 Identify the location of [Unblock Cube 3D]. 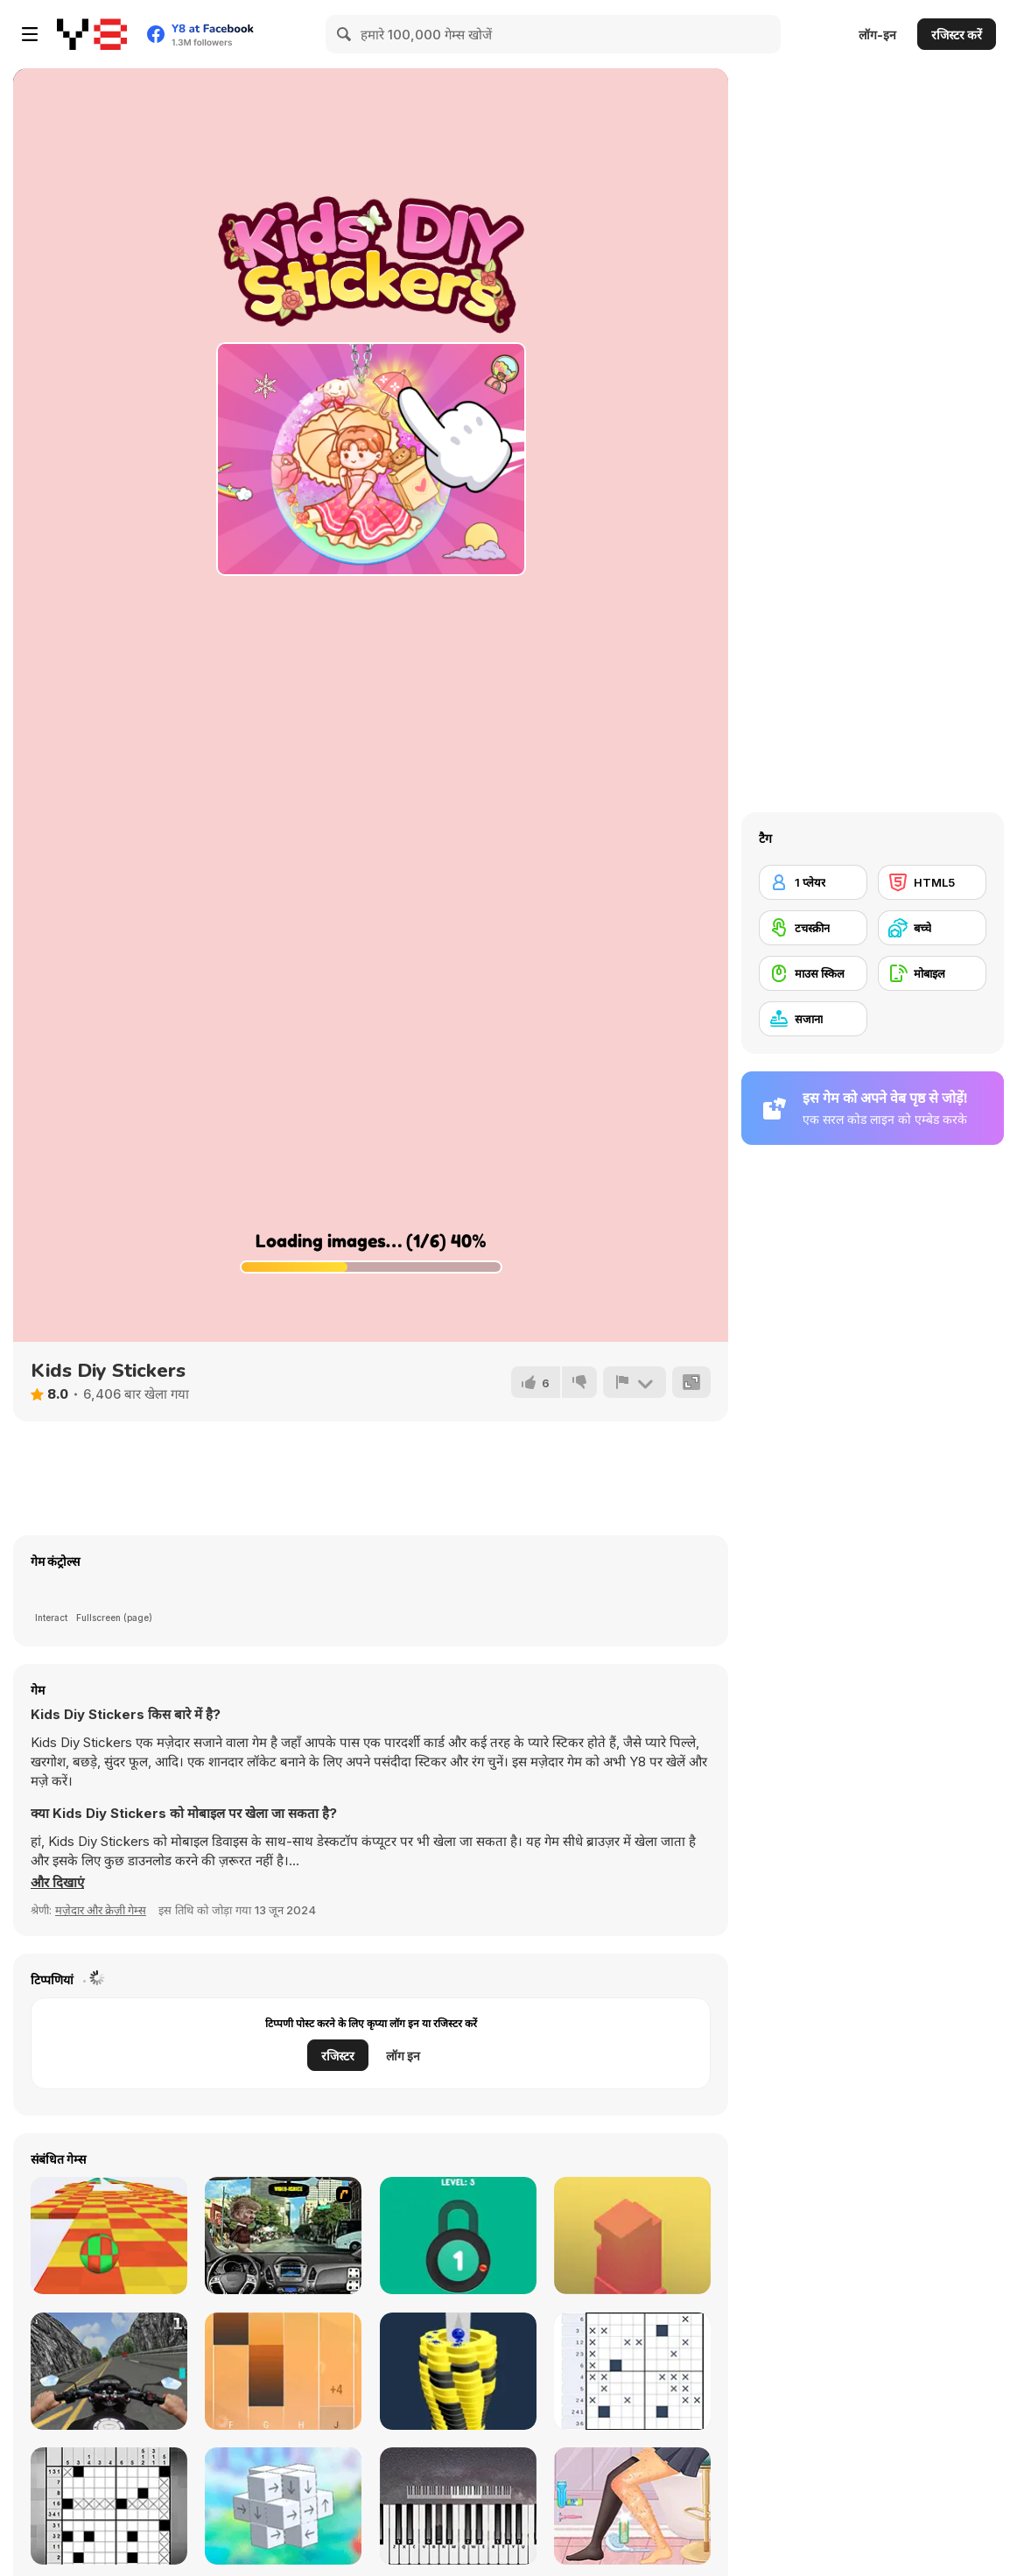
(283, 2506).